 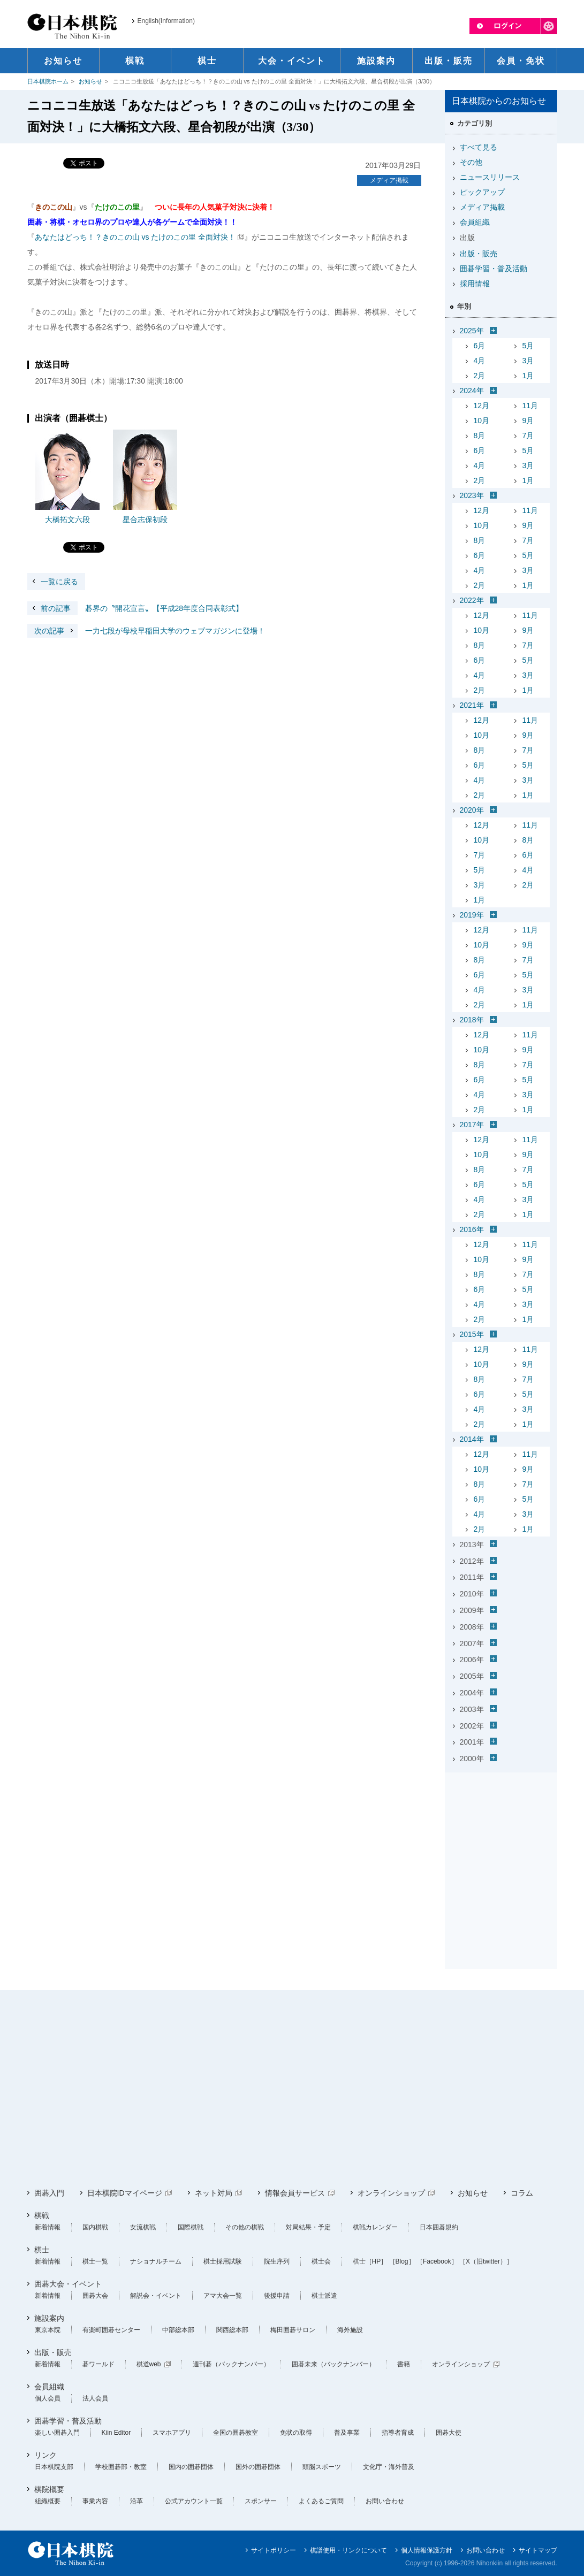 I want to click on 囲碁大会, so click(x=95, y=2295).